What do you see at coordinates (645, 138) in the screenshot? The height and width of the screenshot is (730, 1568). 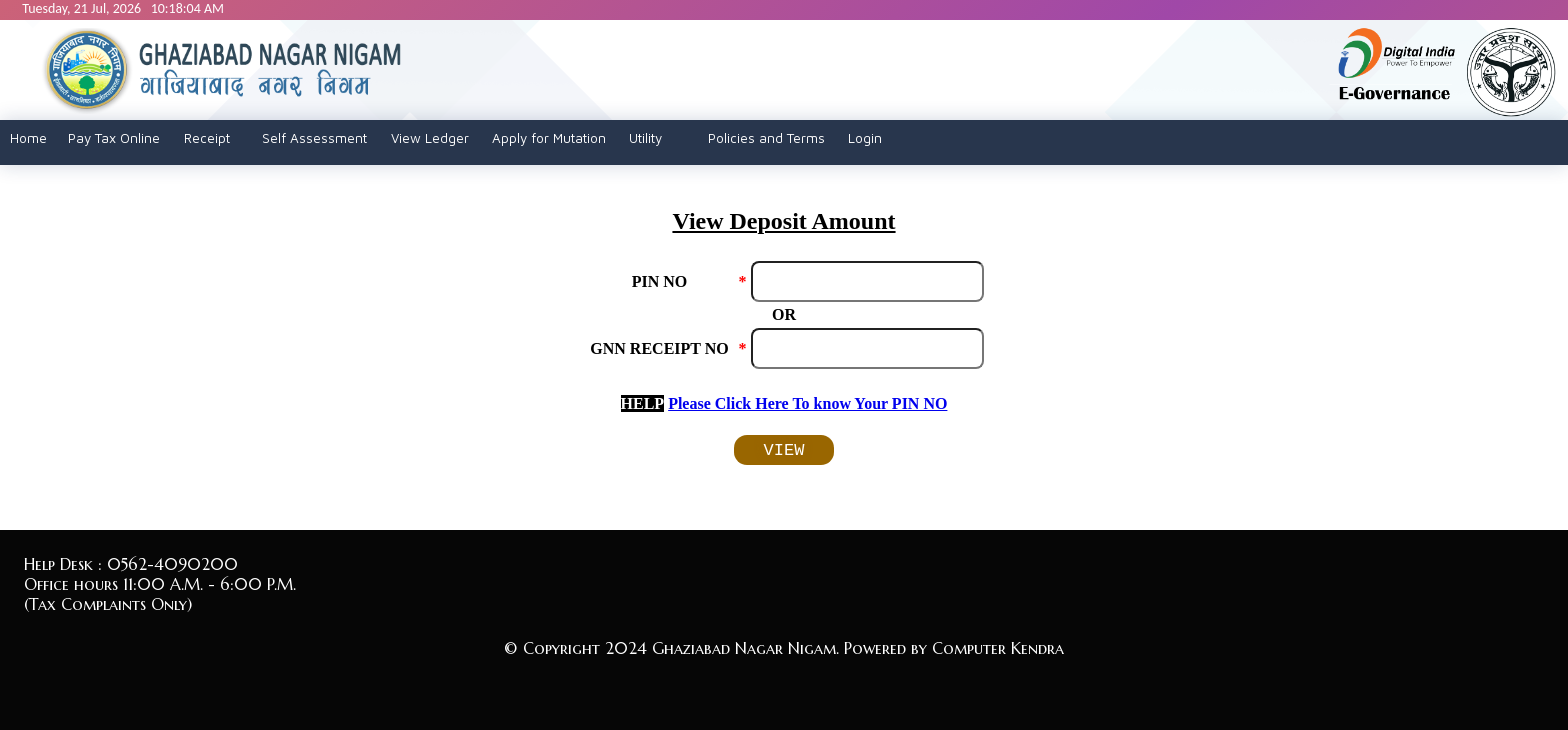 I see `Utility` at bounding box center [645, 138].